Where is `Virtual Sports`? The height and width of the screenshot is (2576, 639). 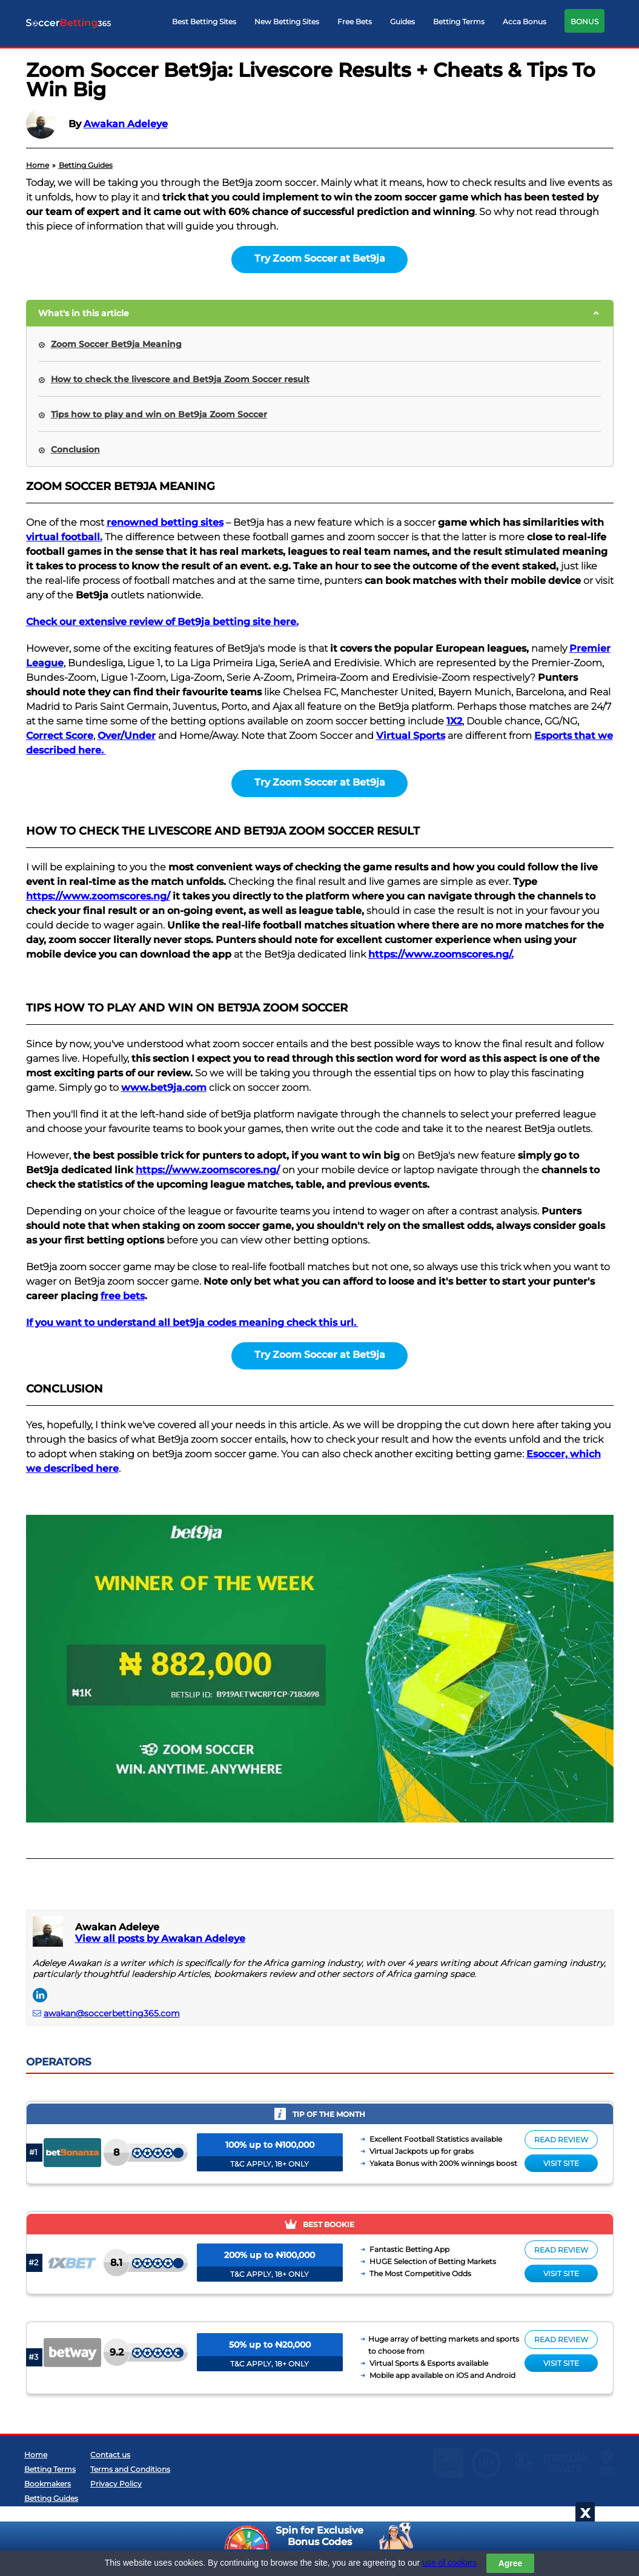 Virtual Sports is located at coordinates (410, 735).